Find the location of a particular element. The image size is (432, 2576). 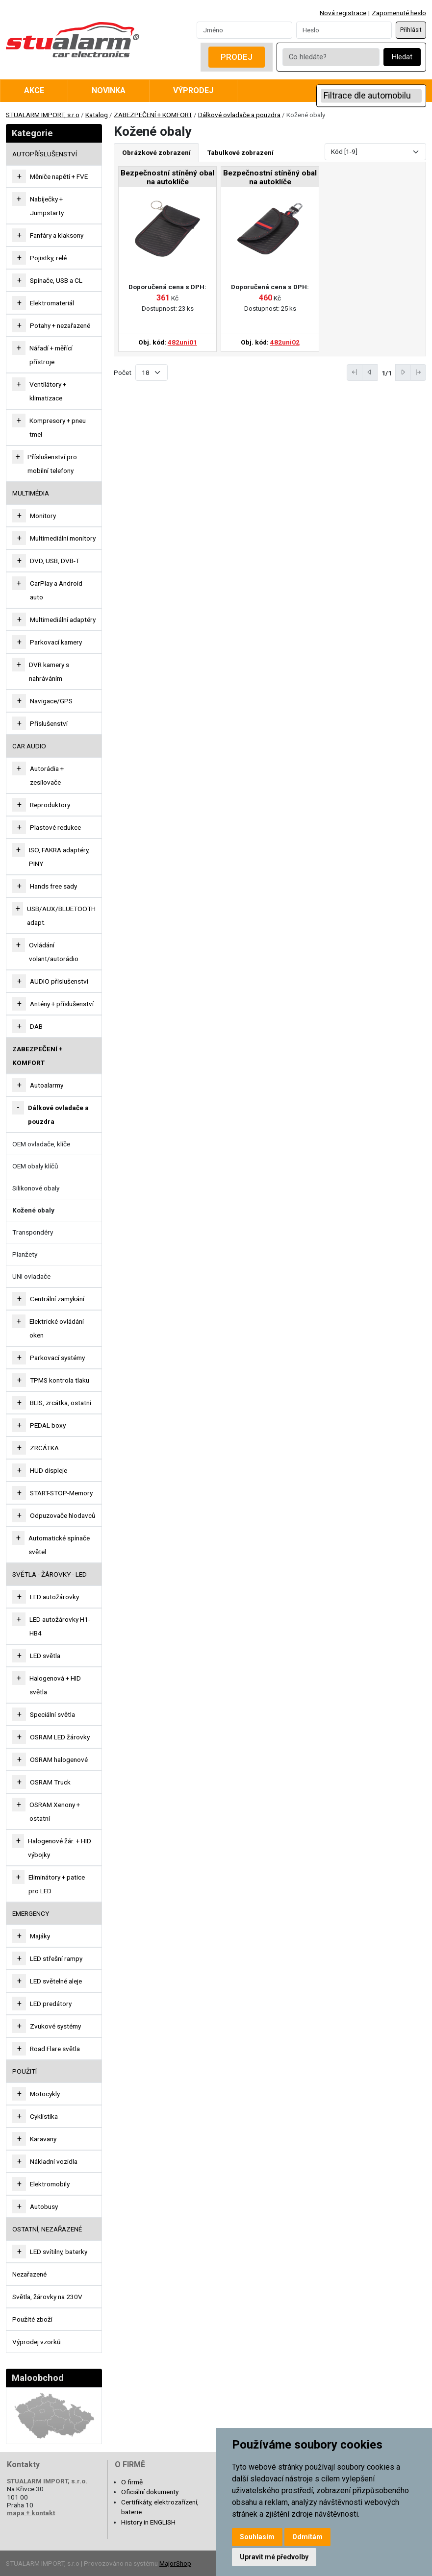

LED světla is located at coordinates (45, 1656).